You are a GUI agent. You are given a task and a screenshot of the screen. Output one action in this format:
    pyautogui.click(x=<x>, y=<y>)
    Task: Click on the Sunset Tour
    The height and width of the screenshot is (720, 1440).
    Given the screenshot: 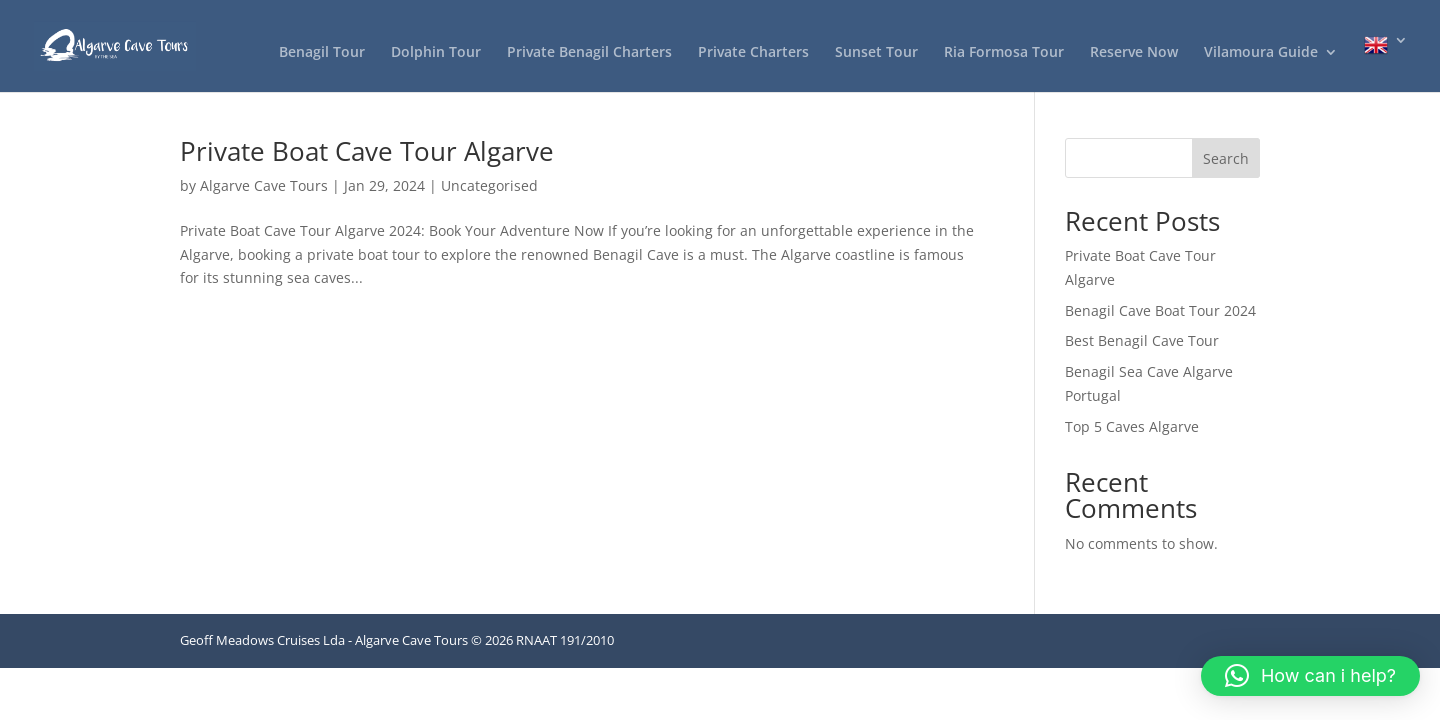 What is the action you would take?
    pyautogui.click(x=876, y=53)
    